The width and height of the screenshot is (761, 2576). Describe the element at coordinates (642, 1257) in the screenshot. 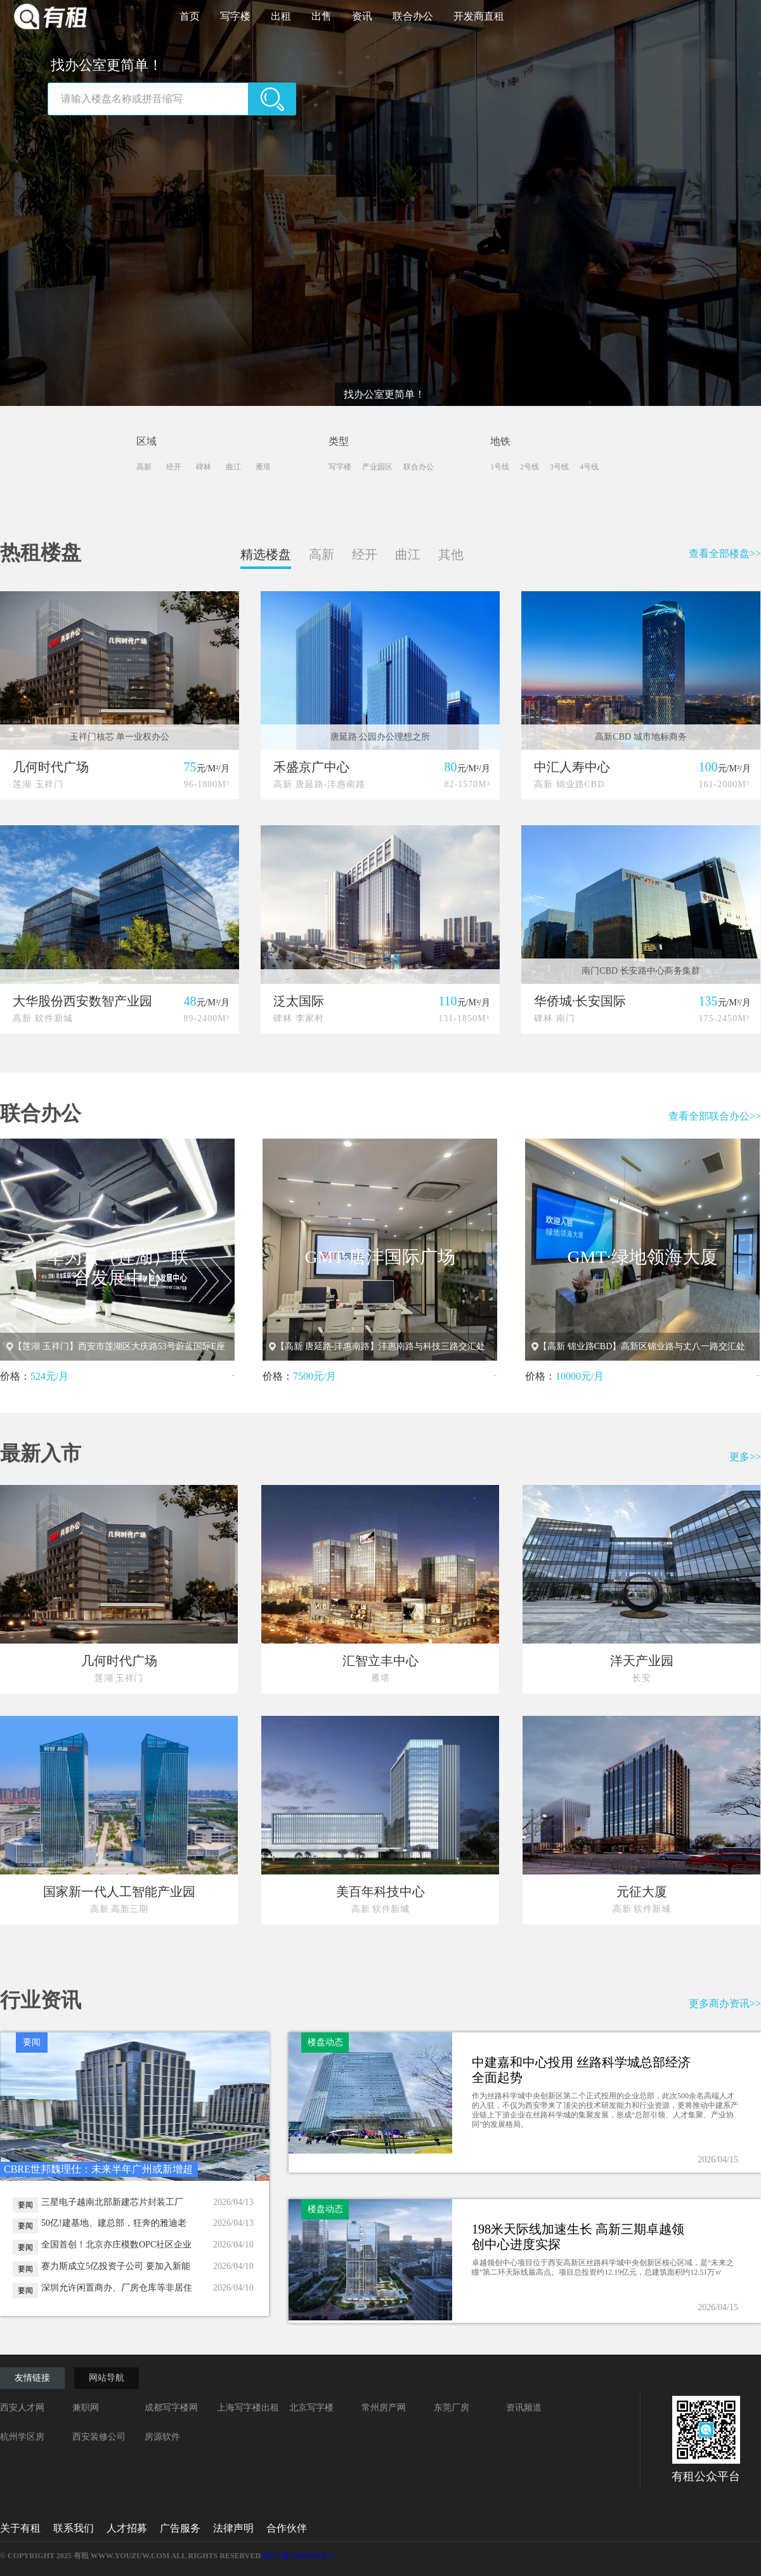

I see `GMT·绿地领海大厦` at that location.